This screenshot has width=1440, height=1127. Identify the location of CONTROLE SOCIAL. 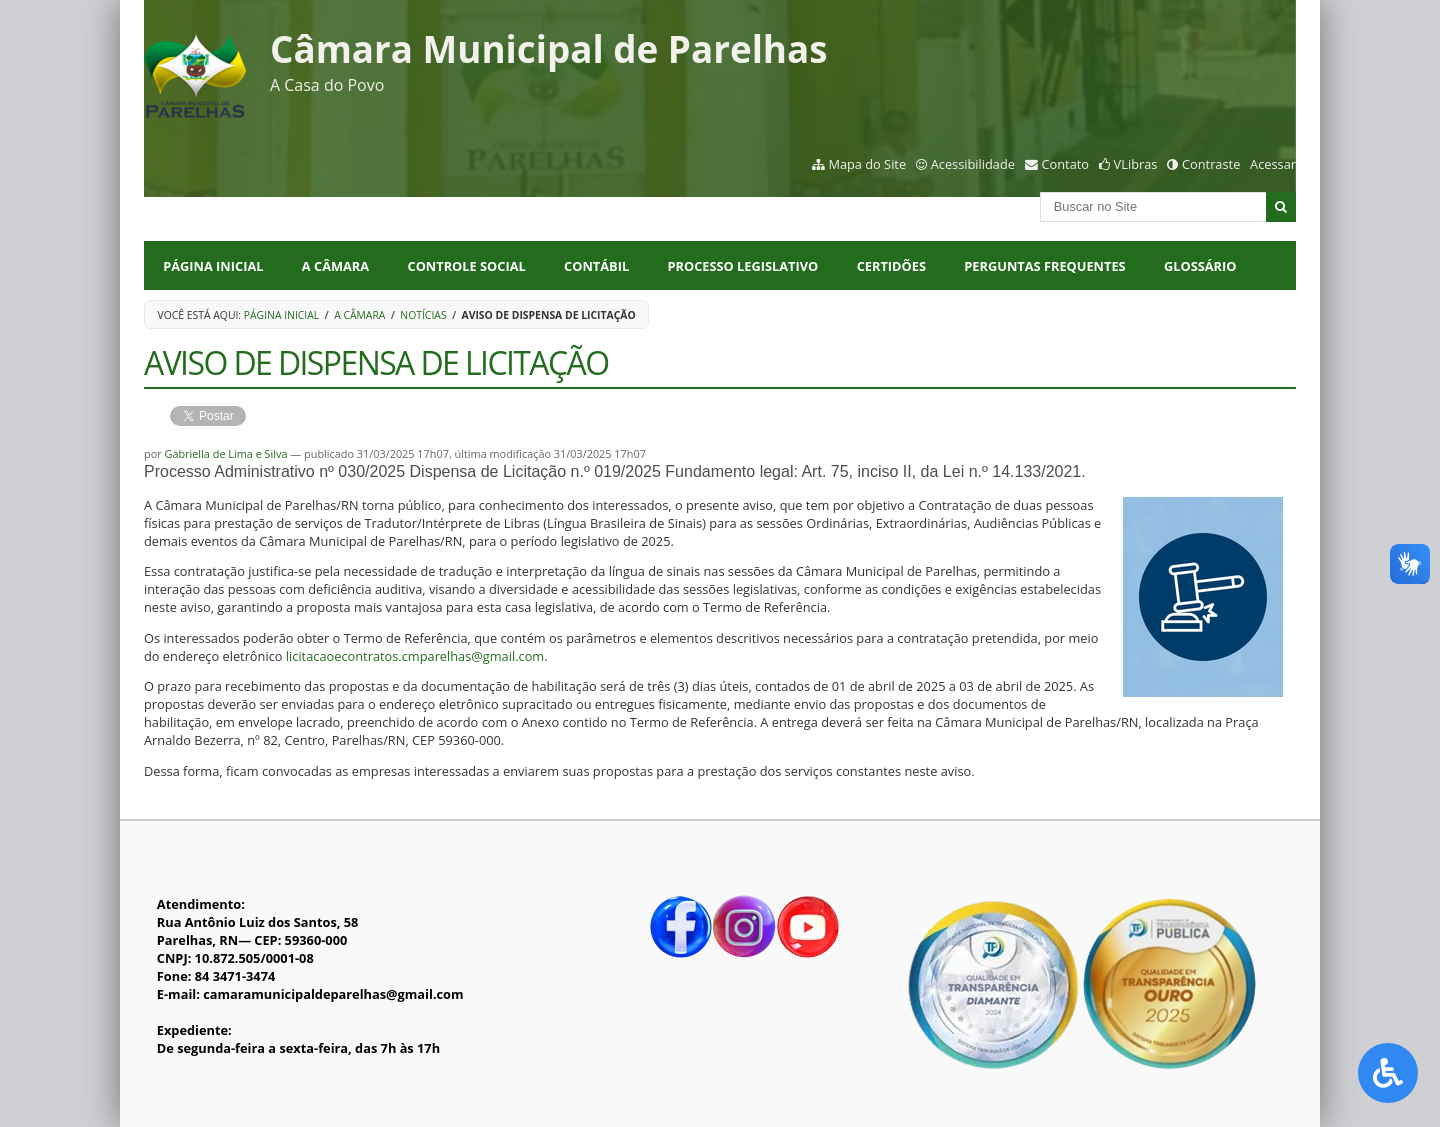
(467, 266).